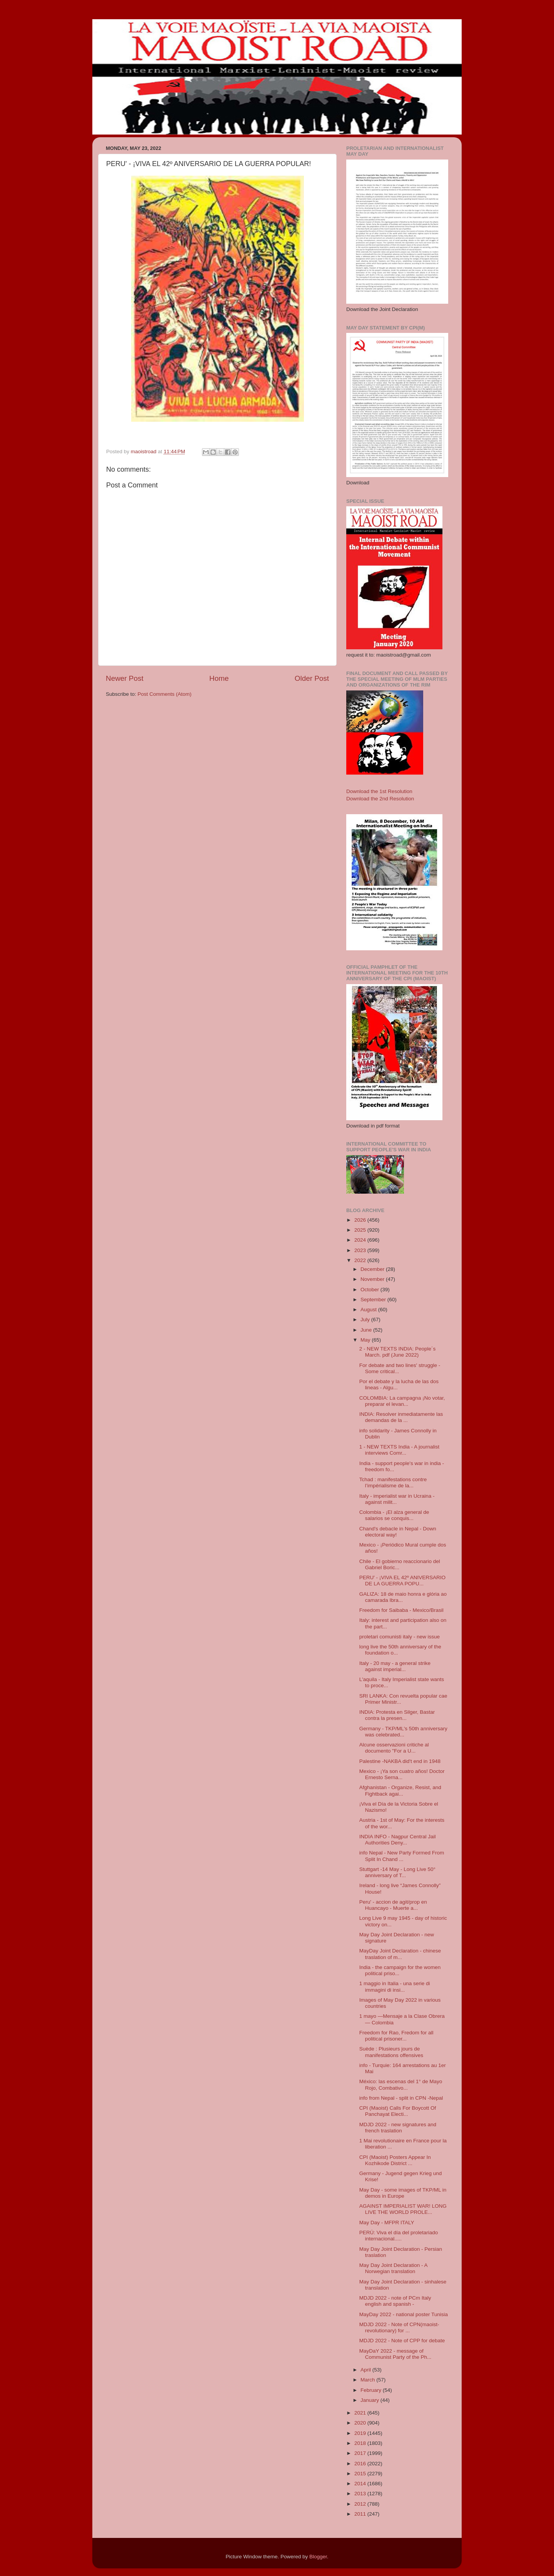  Describe the element at coordinates (403, 1732) in the screenshot. I see `Germany - TKP/ML's 50th anniversary was celebrated...` at that location.